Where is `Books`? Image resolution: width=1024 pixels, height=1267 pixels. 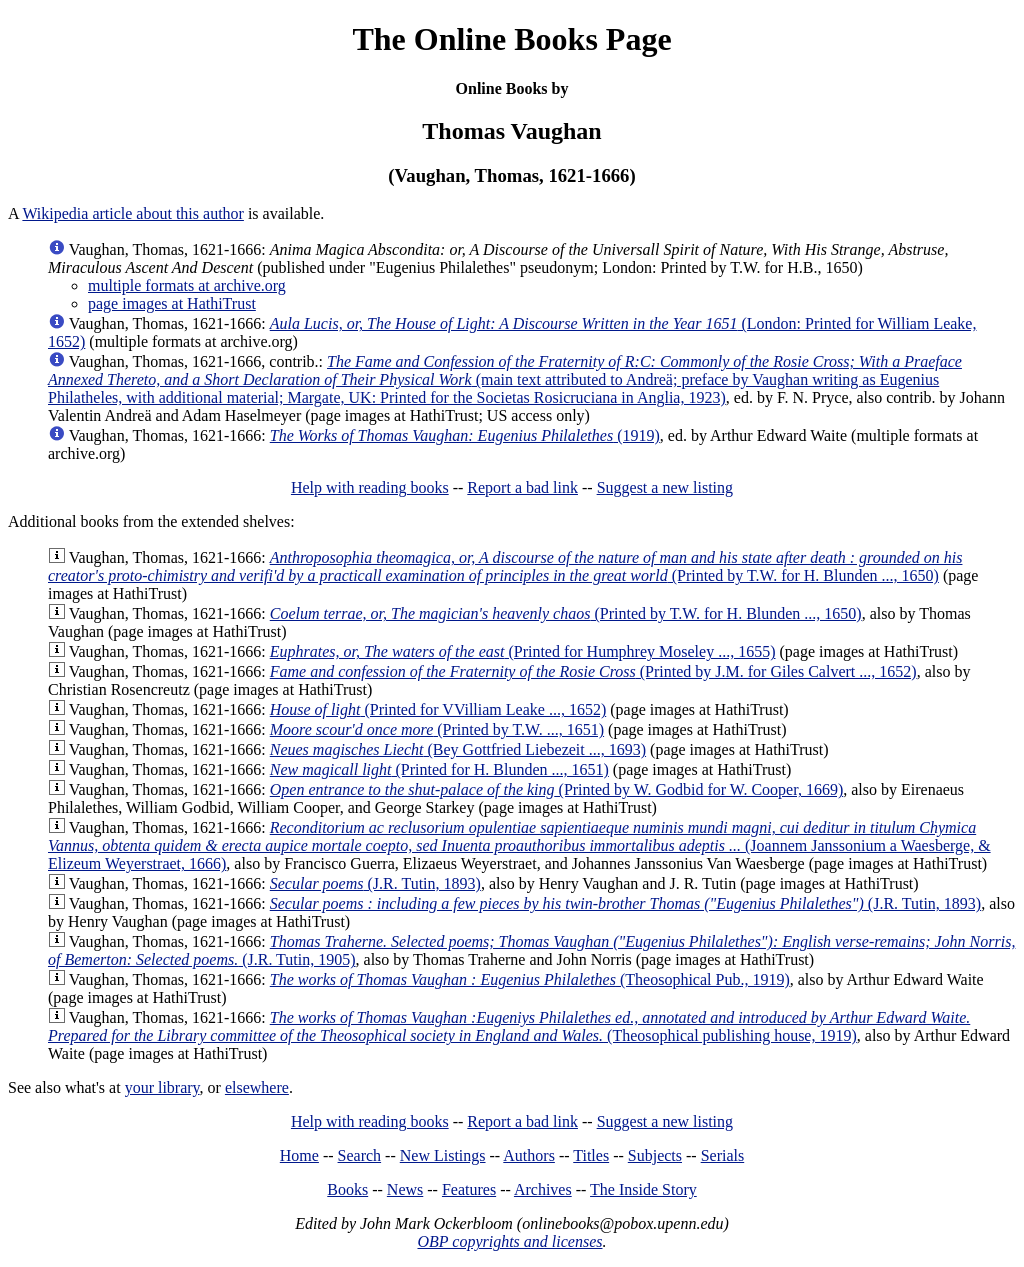
Books is located at coordinates (347, 1189).